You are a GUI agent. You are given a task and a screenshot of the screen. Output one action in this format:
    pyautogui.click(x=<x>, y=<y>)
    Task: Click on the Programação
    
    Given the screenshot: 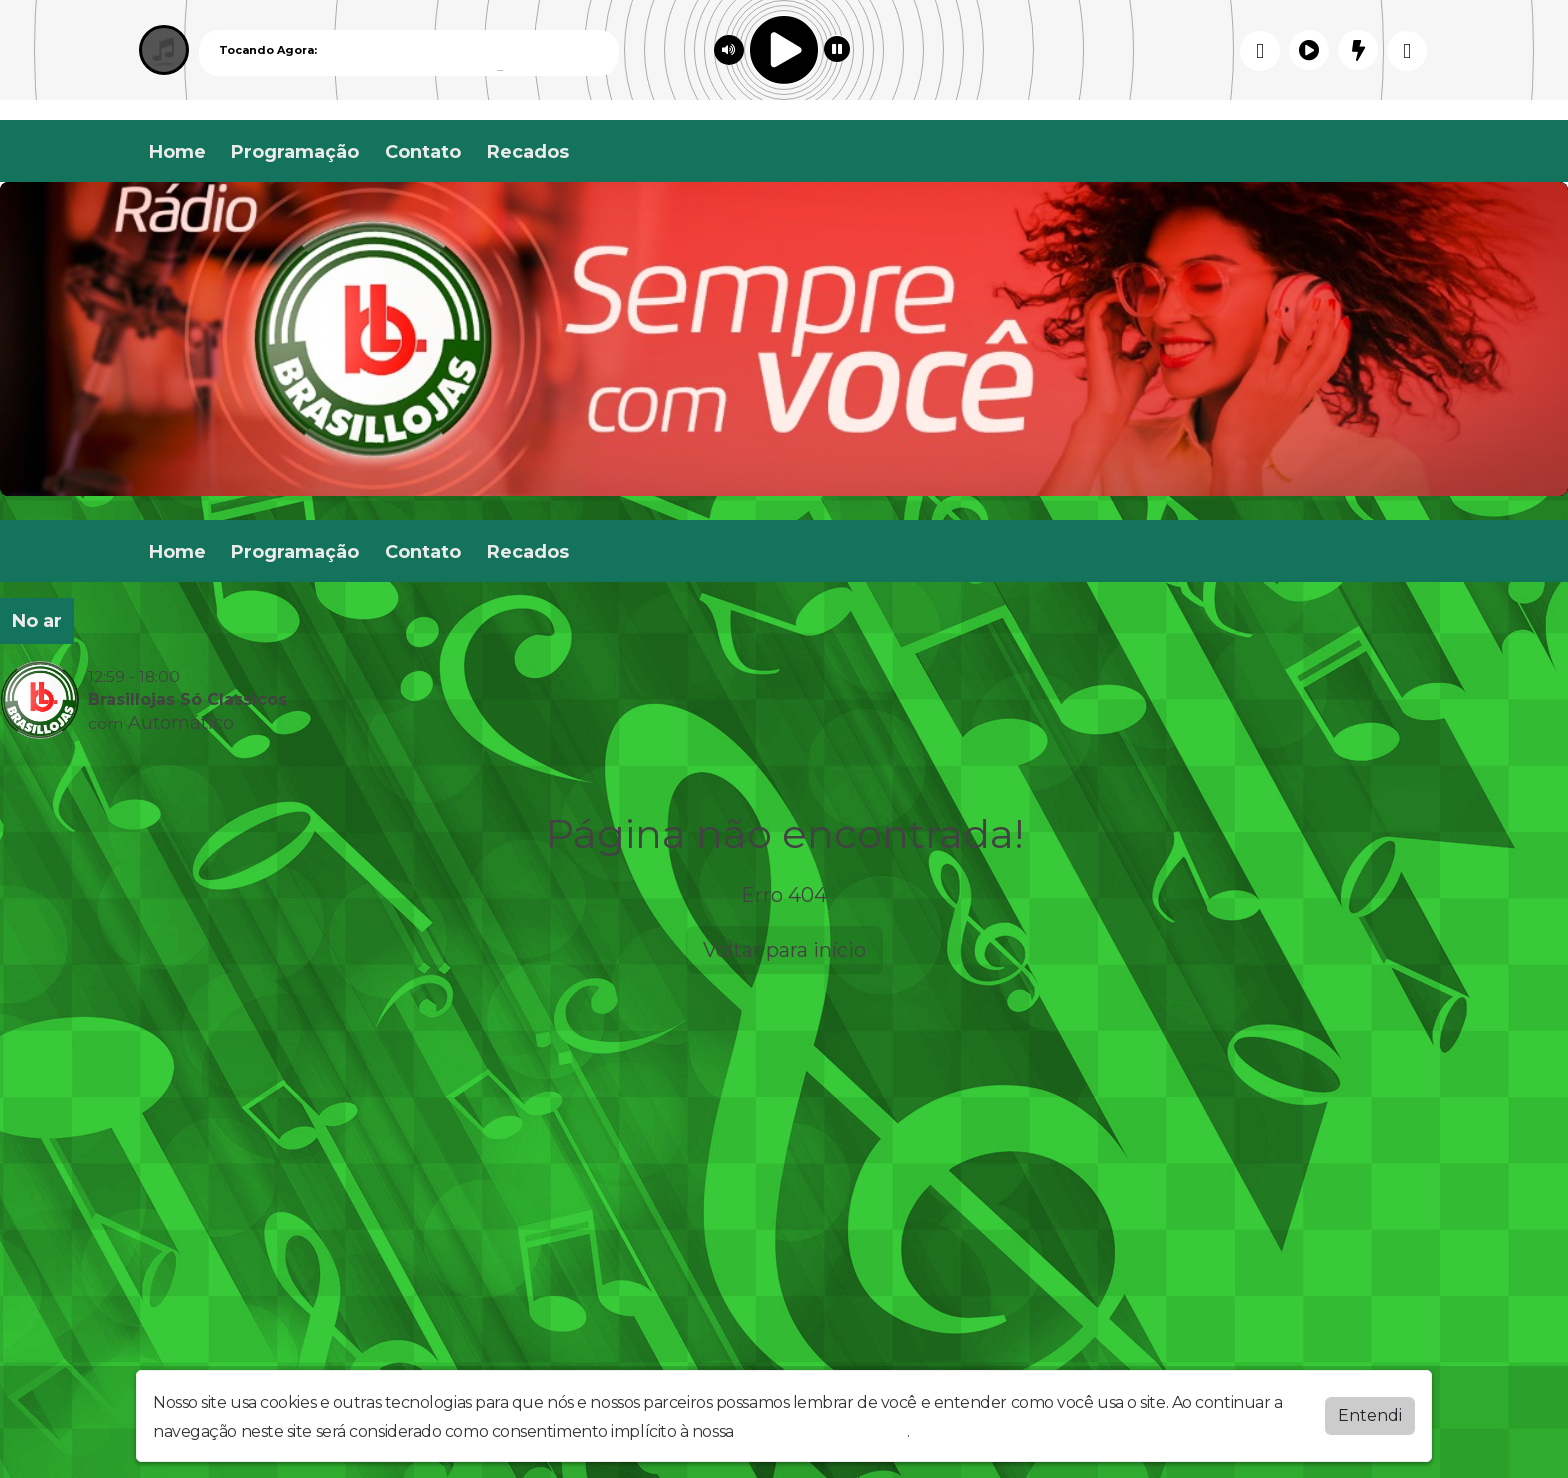 What is the action you would take?
    pyautogui.click(x=295, y=152)
    